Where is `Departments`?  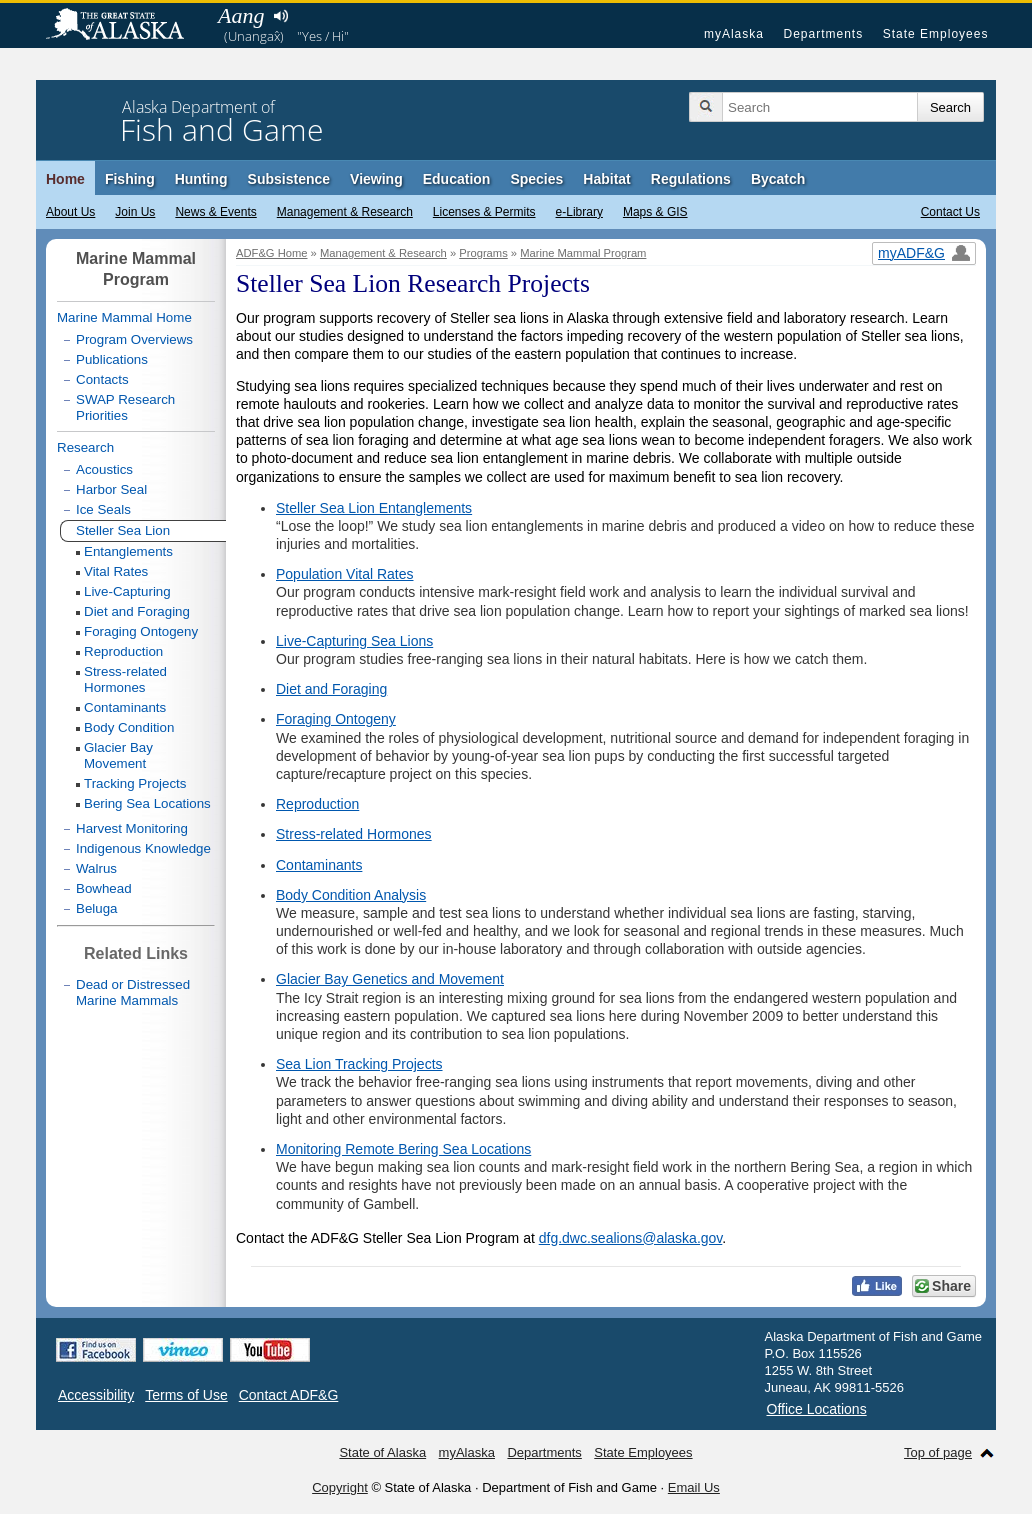
Departments is located at coordinates (823, 34).